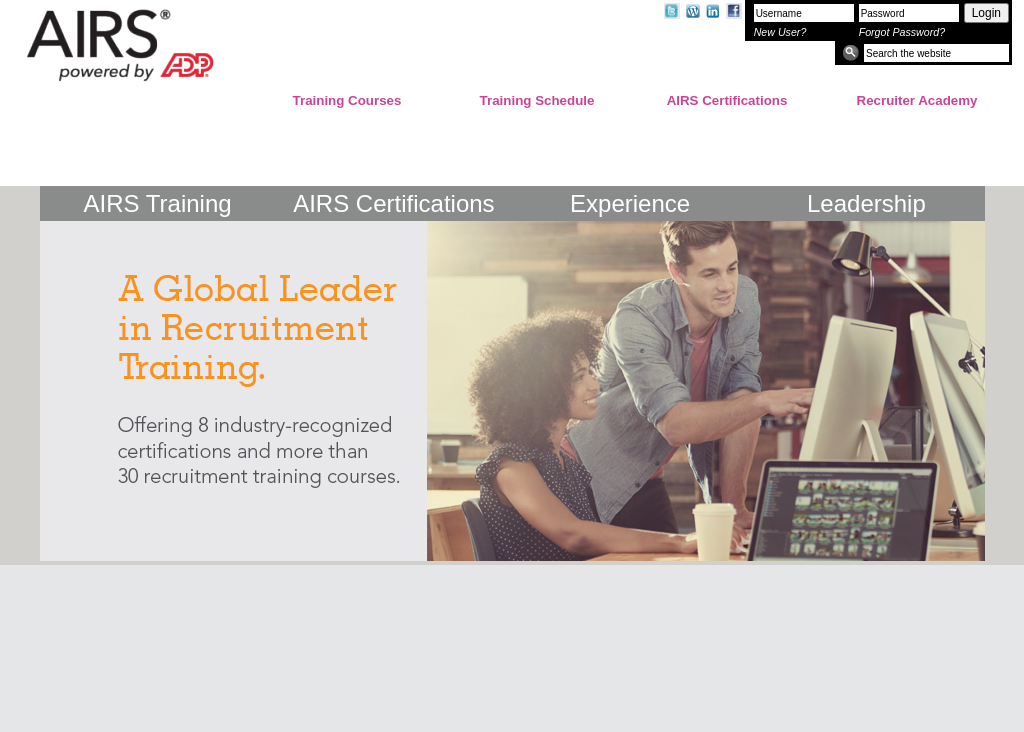 The image size is (1024, 732). Describe the element at coordinates (866, 200) in the screenshot. I see `Leadership` at that location.